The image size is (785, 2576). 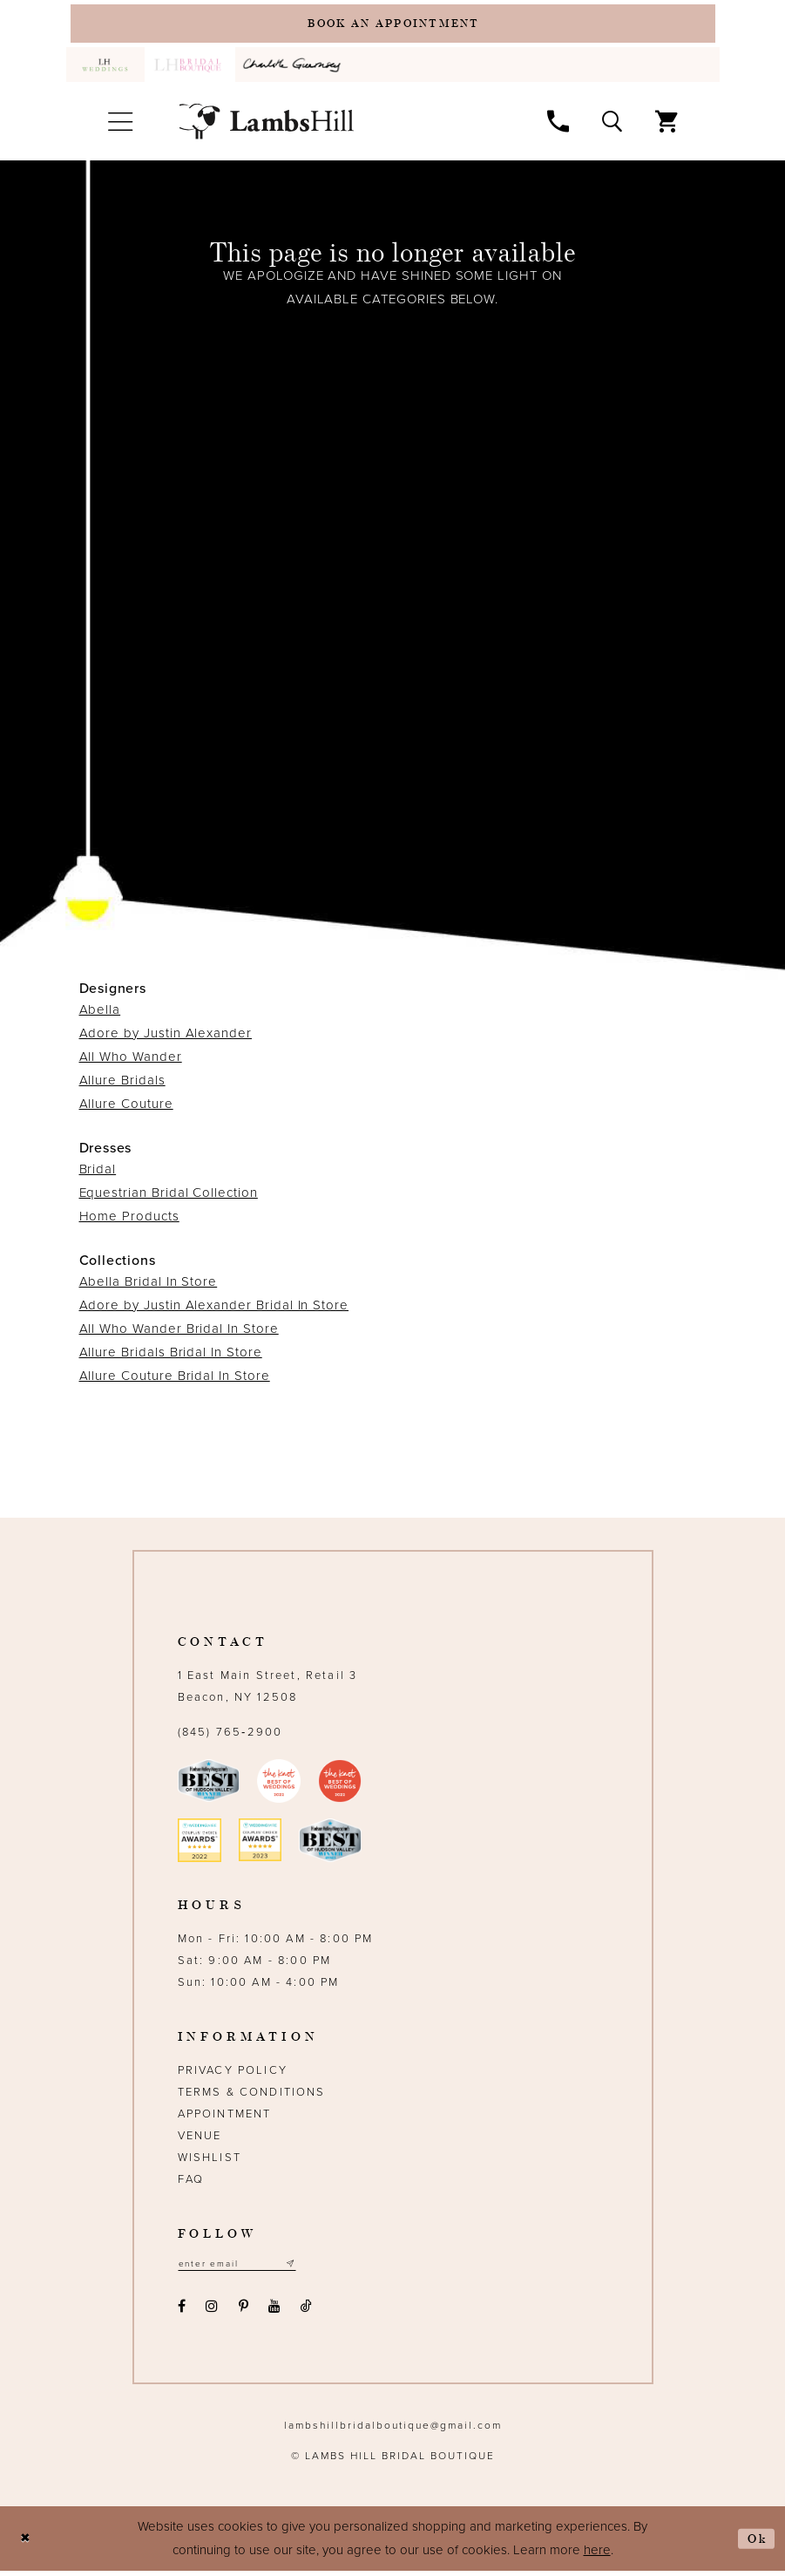 What do you see at coordinates (612, 124) in the screenshot?
I see `[Toggle Search]` at bounding box center [612, 124].